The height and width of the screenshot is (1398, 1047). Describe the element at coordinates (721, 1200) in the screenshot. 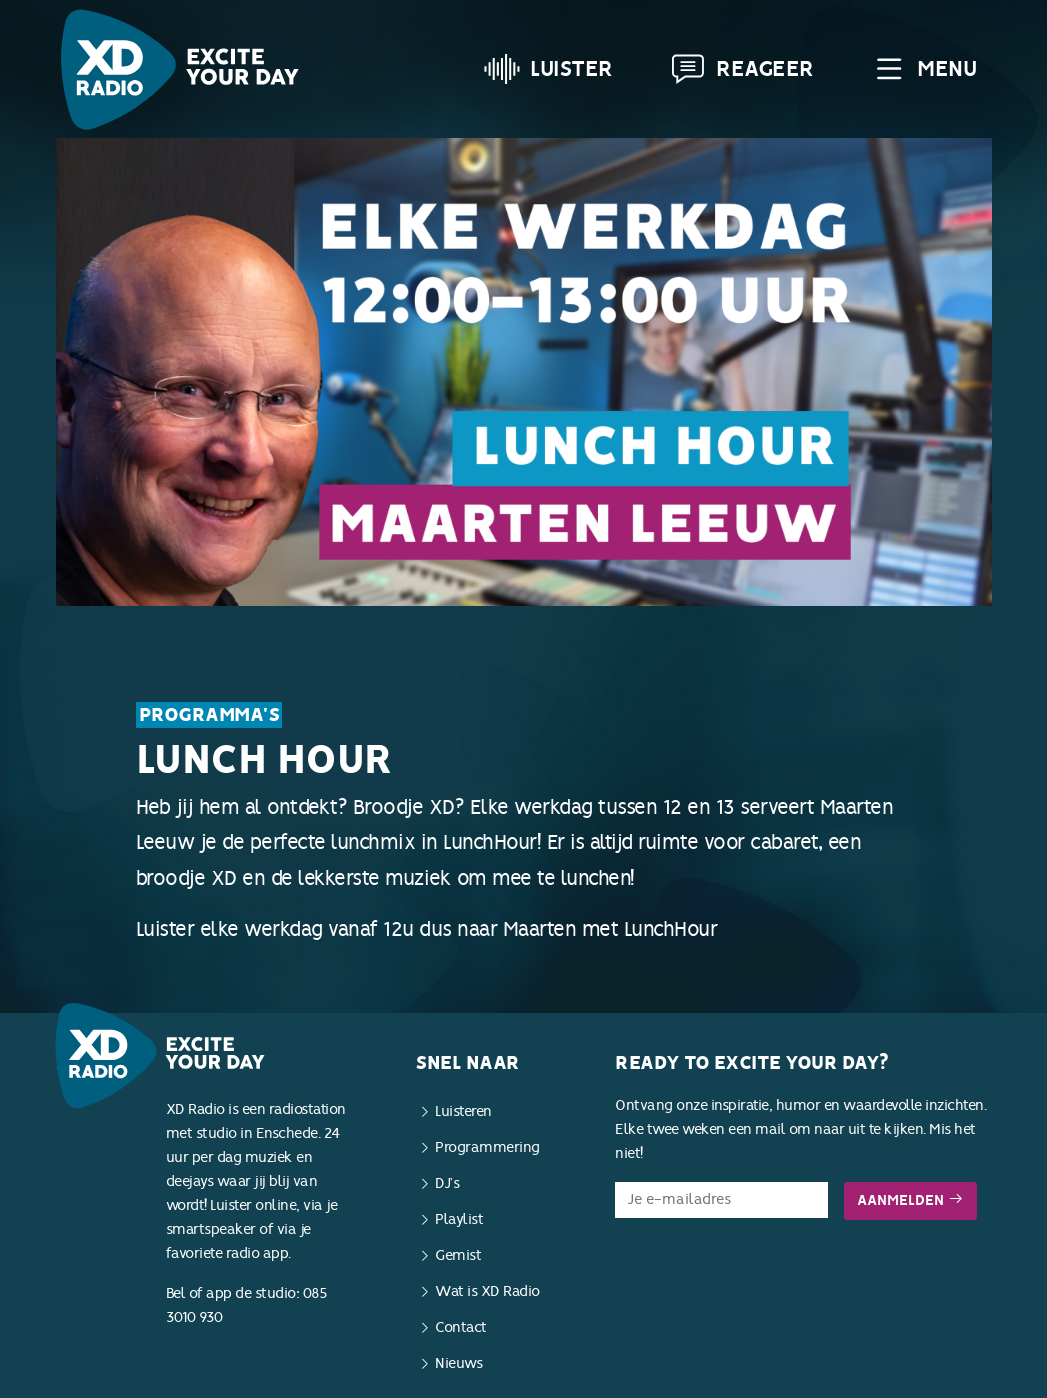

I see `[E-mailadres]` at that location.